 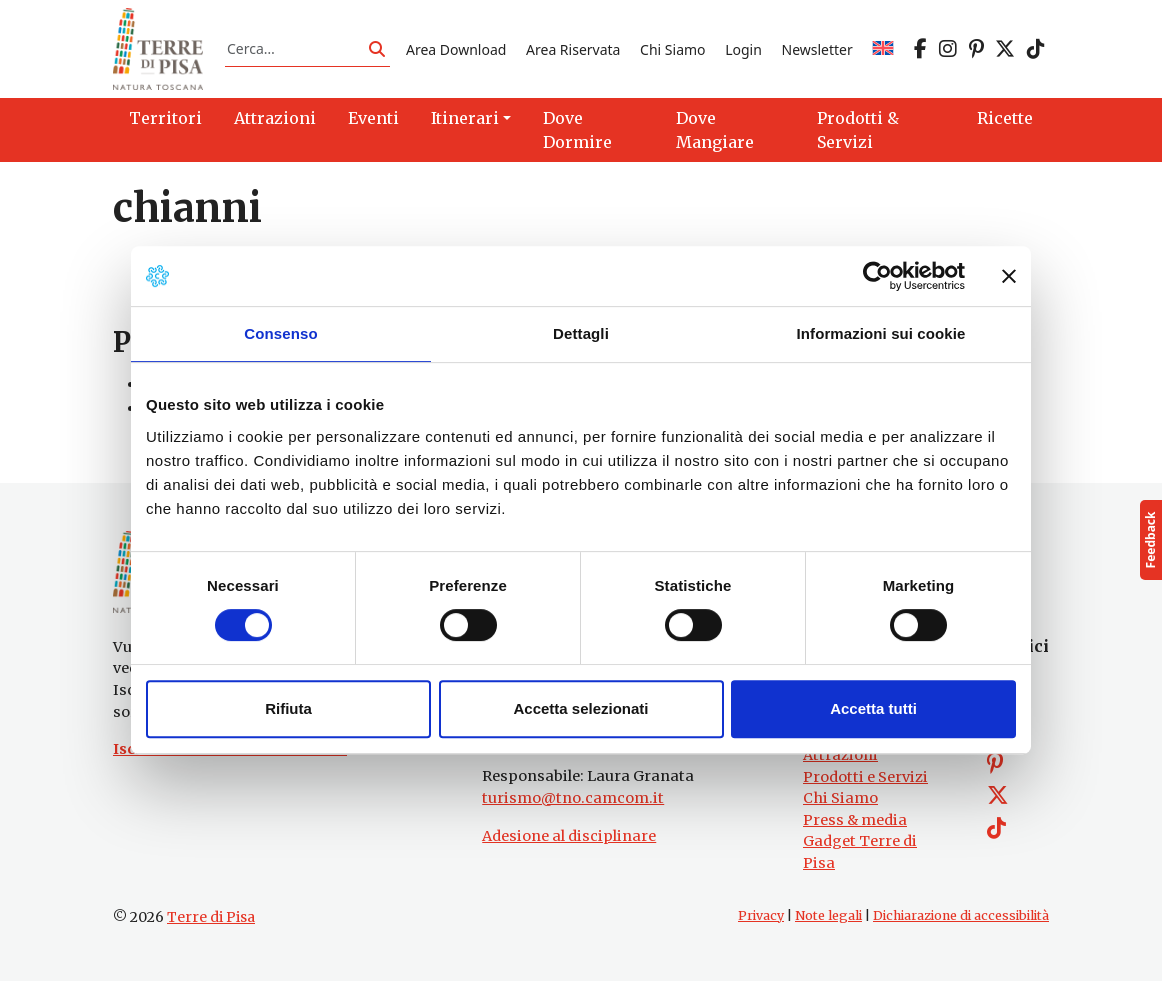 What do you see at coordinates (672, 53) in the screenshot?
I see `Chi Siamo` at bounding box center [672, 53].